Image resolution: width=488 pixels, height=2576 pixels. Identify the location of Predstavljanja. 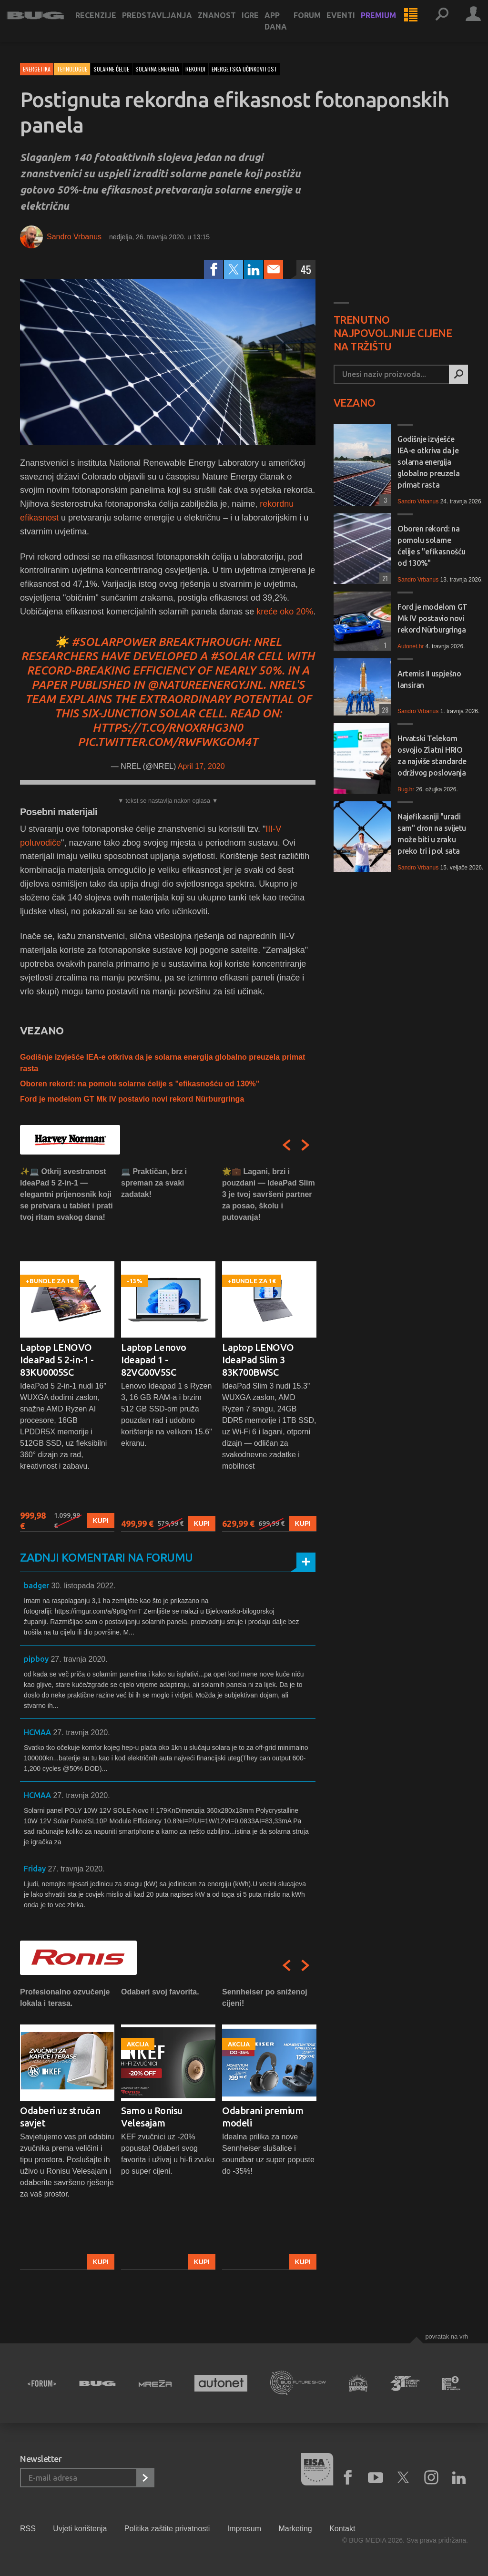
(170, 24).